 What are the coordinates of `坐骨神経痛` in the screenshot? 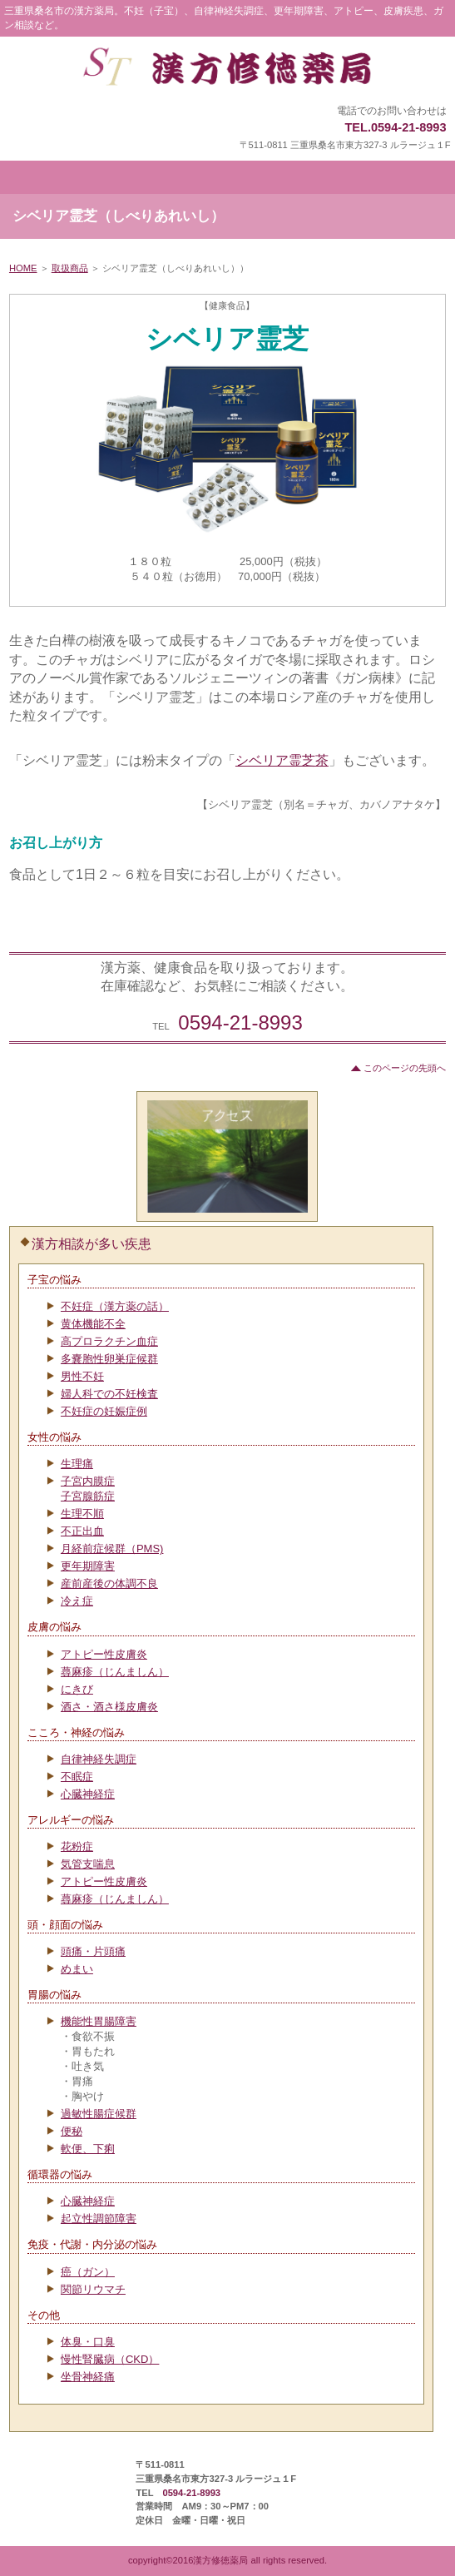 It's located at (88, 2376).